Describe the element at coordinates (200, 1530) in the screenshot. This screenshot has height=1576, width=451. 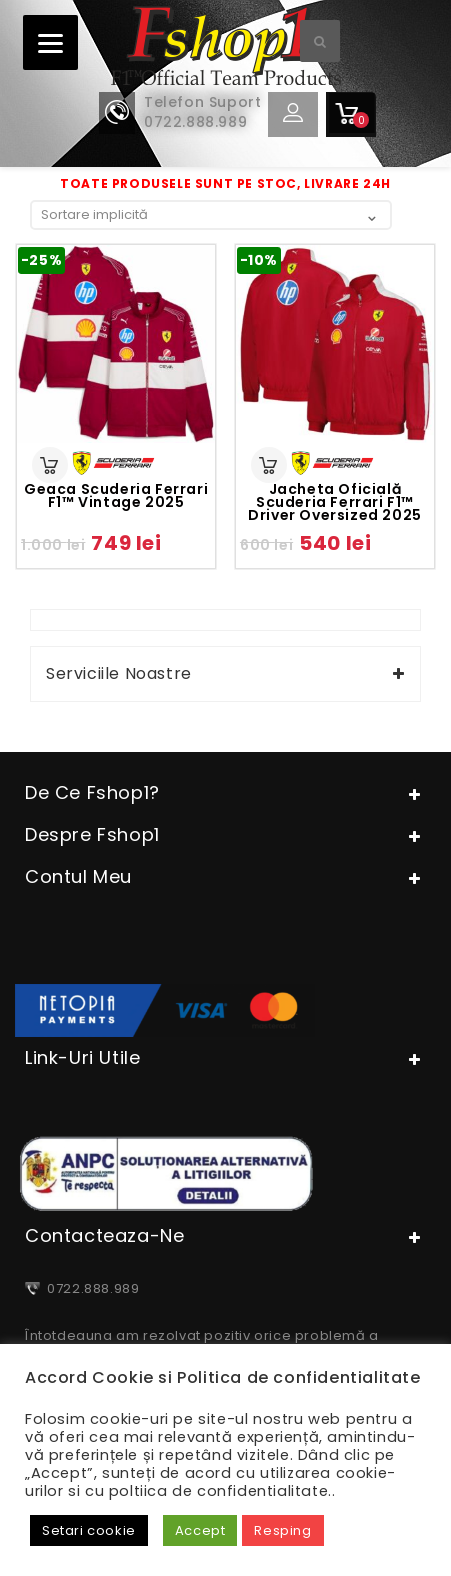
I see `Accept [button]` at that location.